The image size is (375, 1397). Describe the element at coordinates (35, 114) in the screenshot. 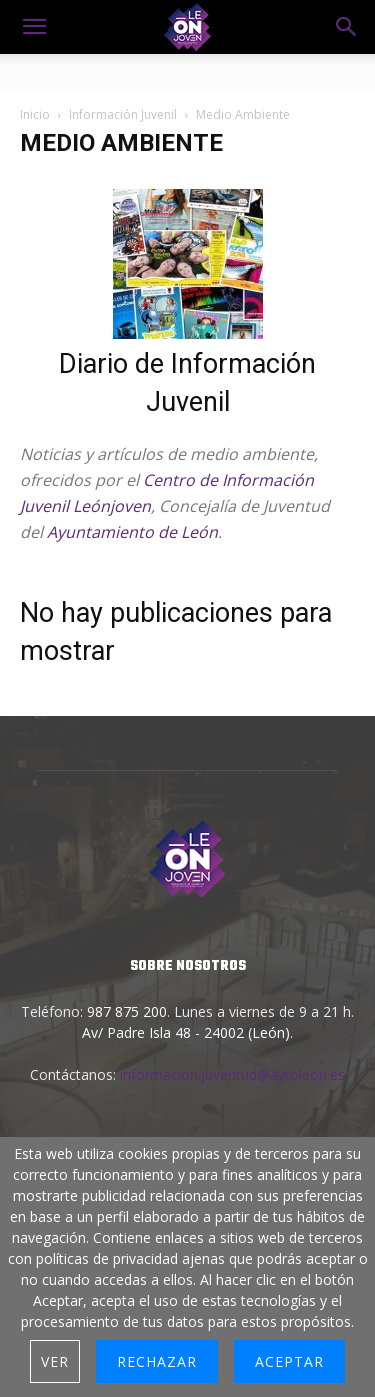

I see `Inicio` at that location.